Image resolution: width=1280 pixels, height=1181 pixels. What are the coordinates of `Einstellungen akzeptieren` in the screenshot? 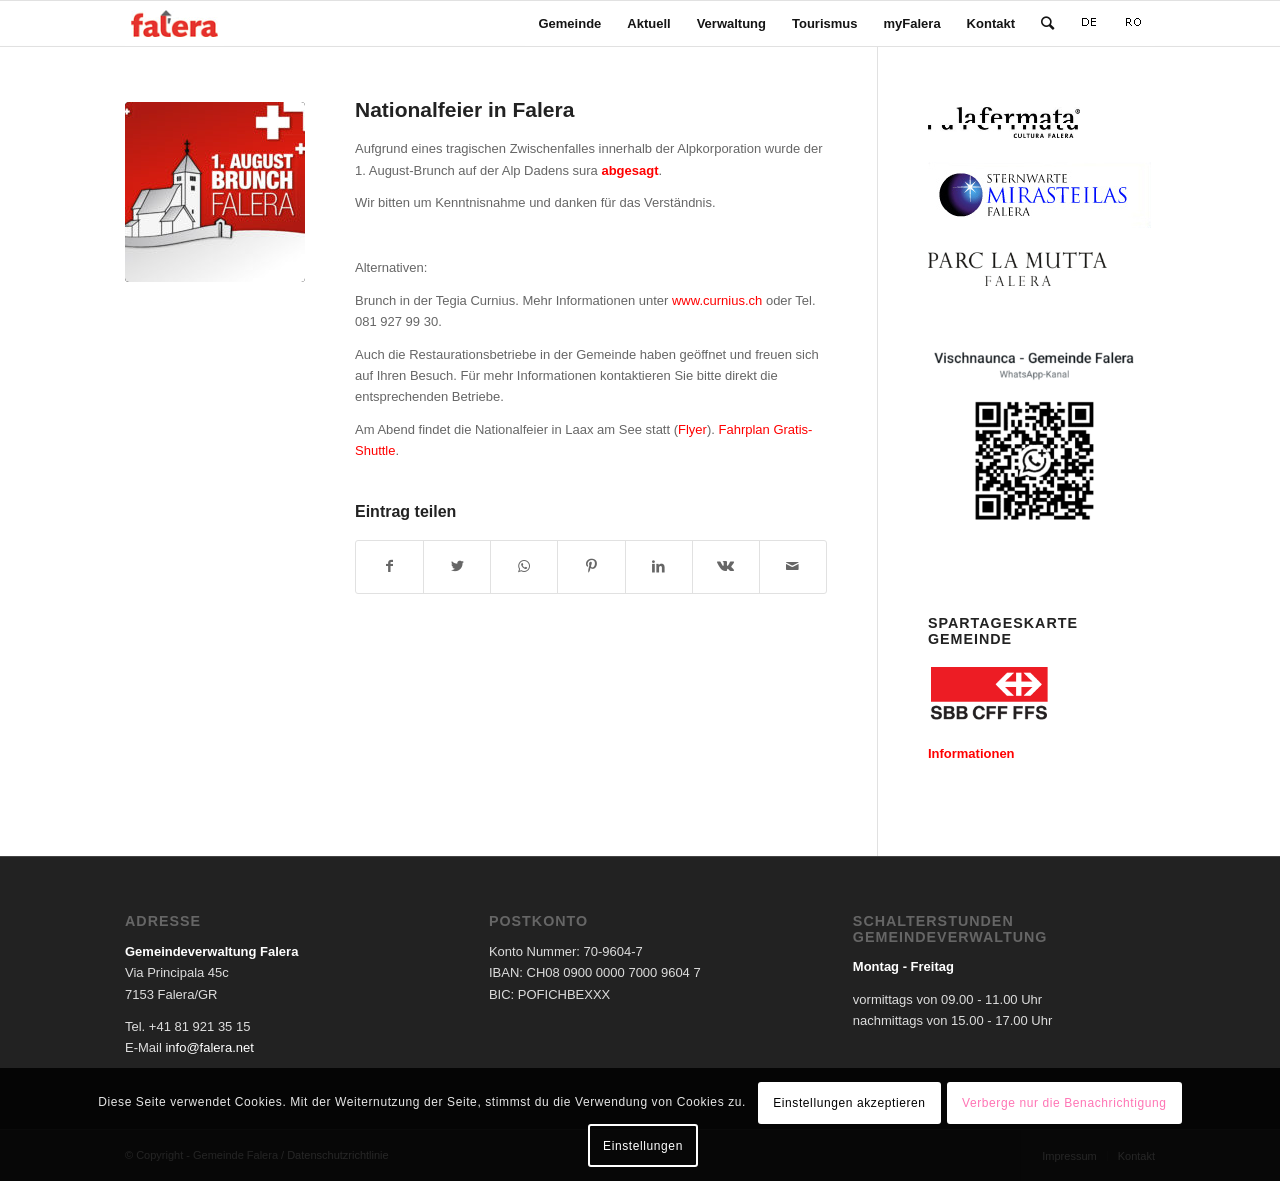 It's located at (849, 1103).